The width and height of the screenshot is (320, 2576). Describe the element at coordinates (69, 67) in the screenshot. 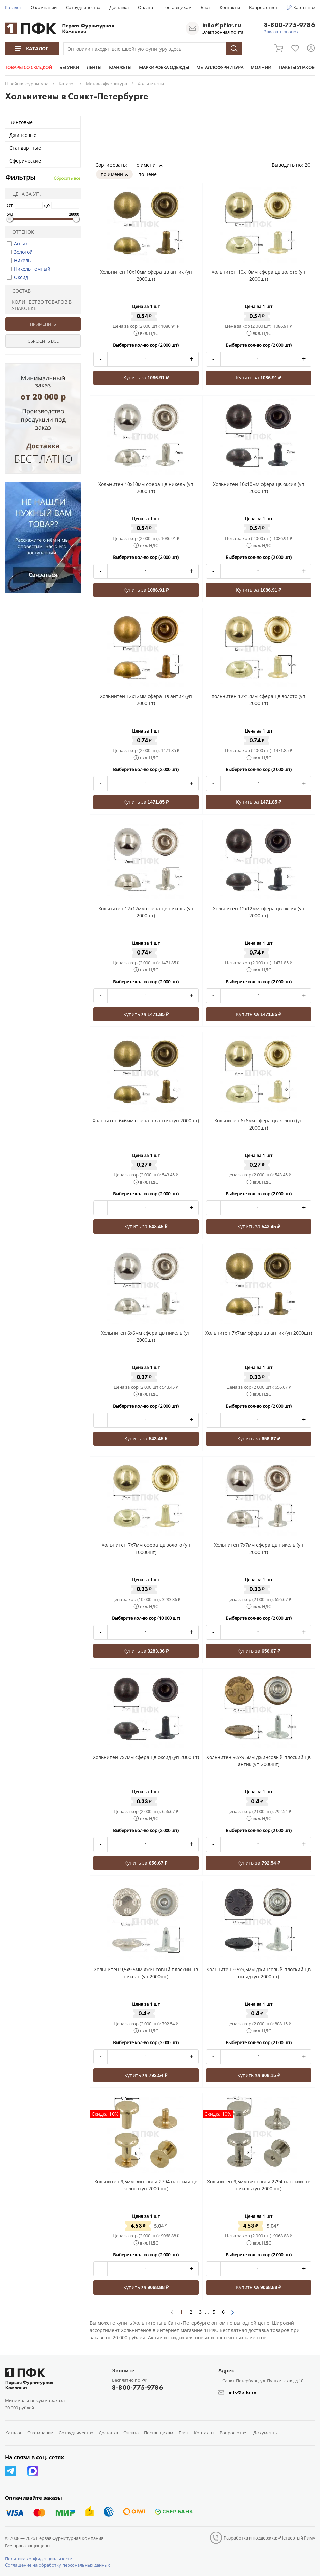

I see `БЕГУНКИ` at that location.